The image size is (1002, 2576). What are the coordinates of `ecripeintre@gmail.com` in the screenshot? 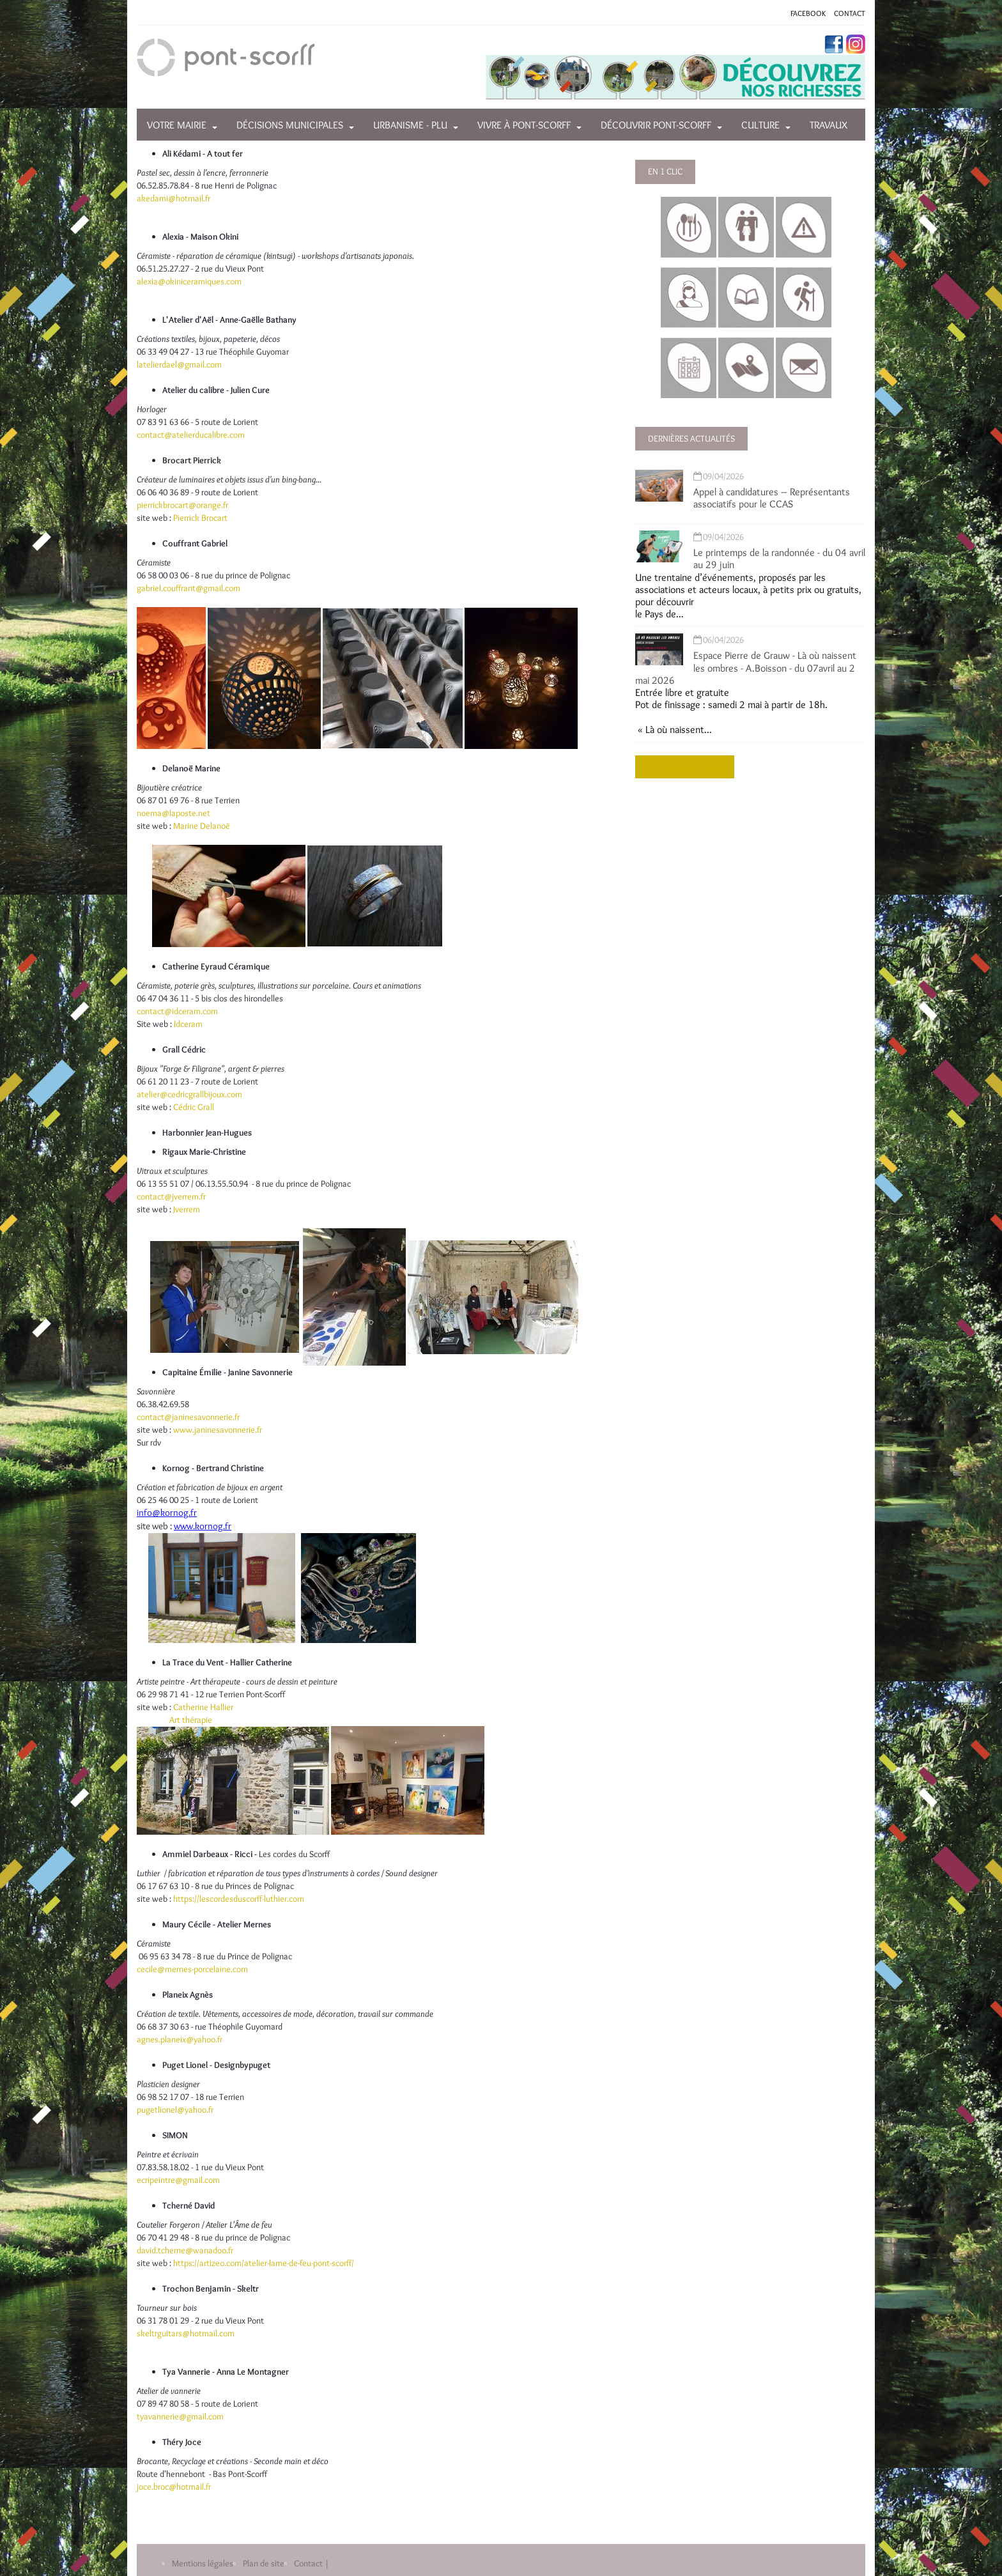 It's located at (178, 2180).